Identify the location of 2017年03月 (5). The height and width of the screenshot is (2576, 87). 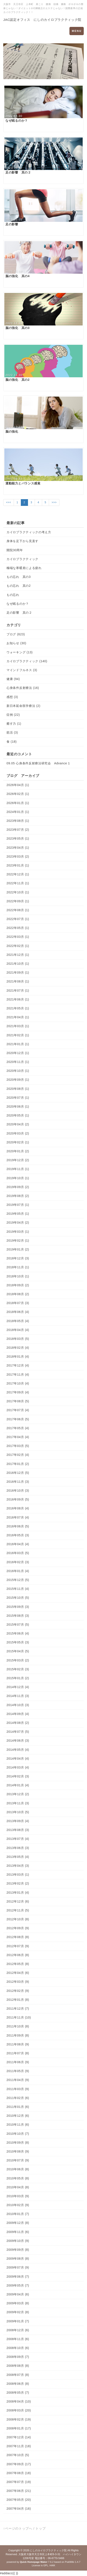
(18, 1446).